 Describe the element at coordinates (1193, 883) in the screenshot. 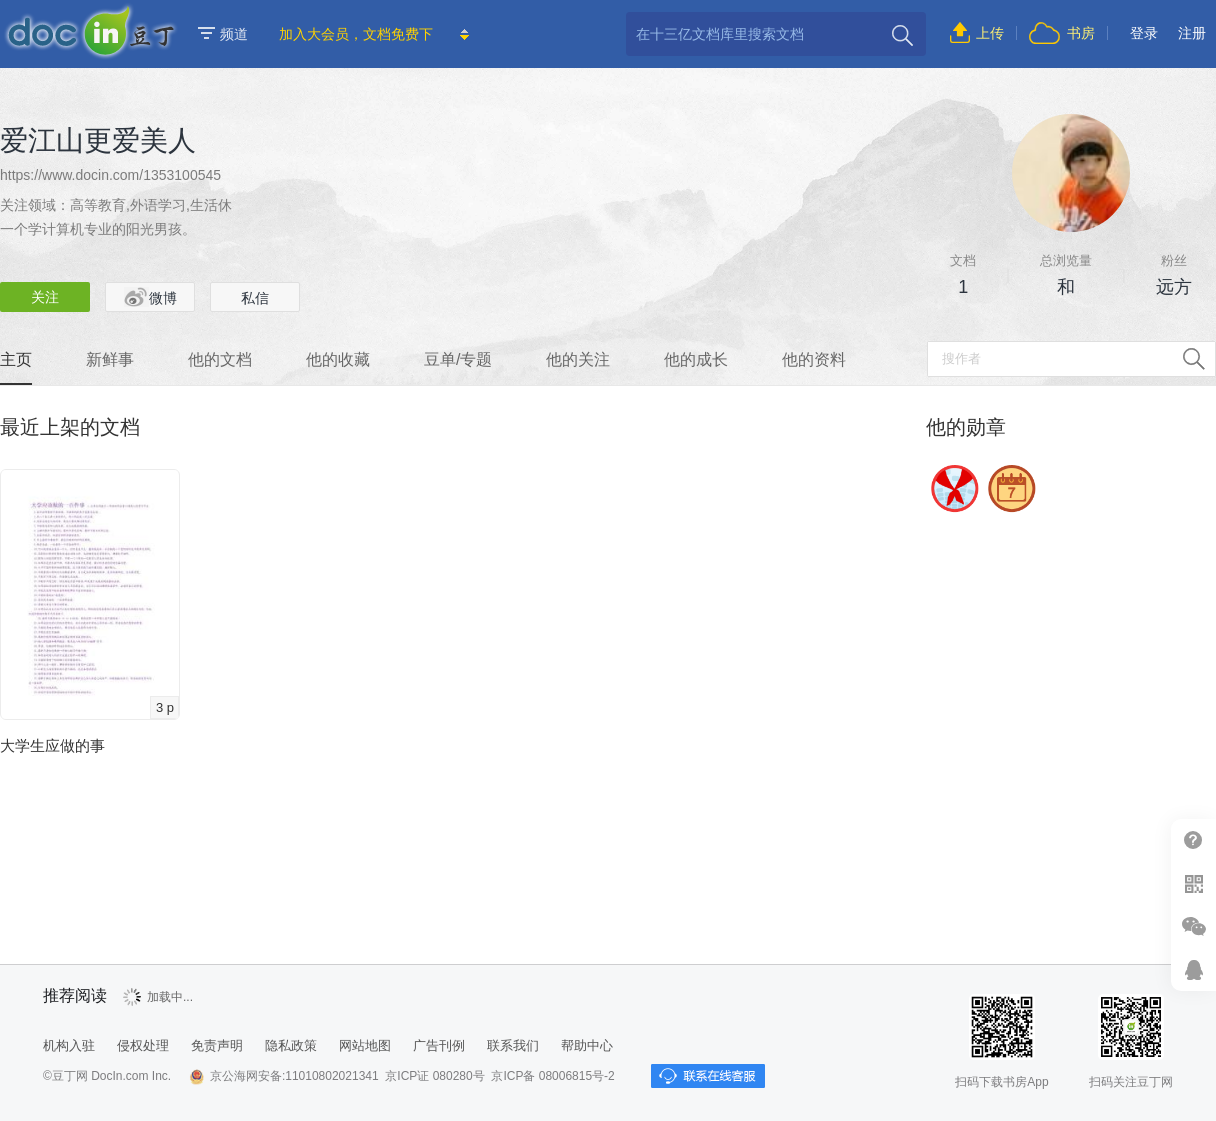

I see `扫二维码` at that location.